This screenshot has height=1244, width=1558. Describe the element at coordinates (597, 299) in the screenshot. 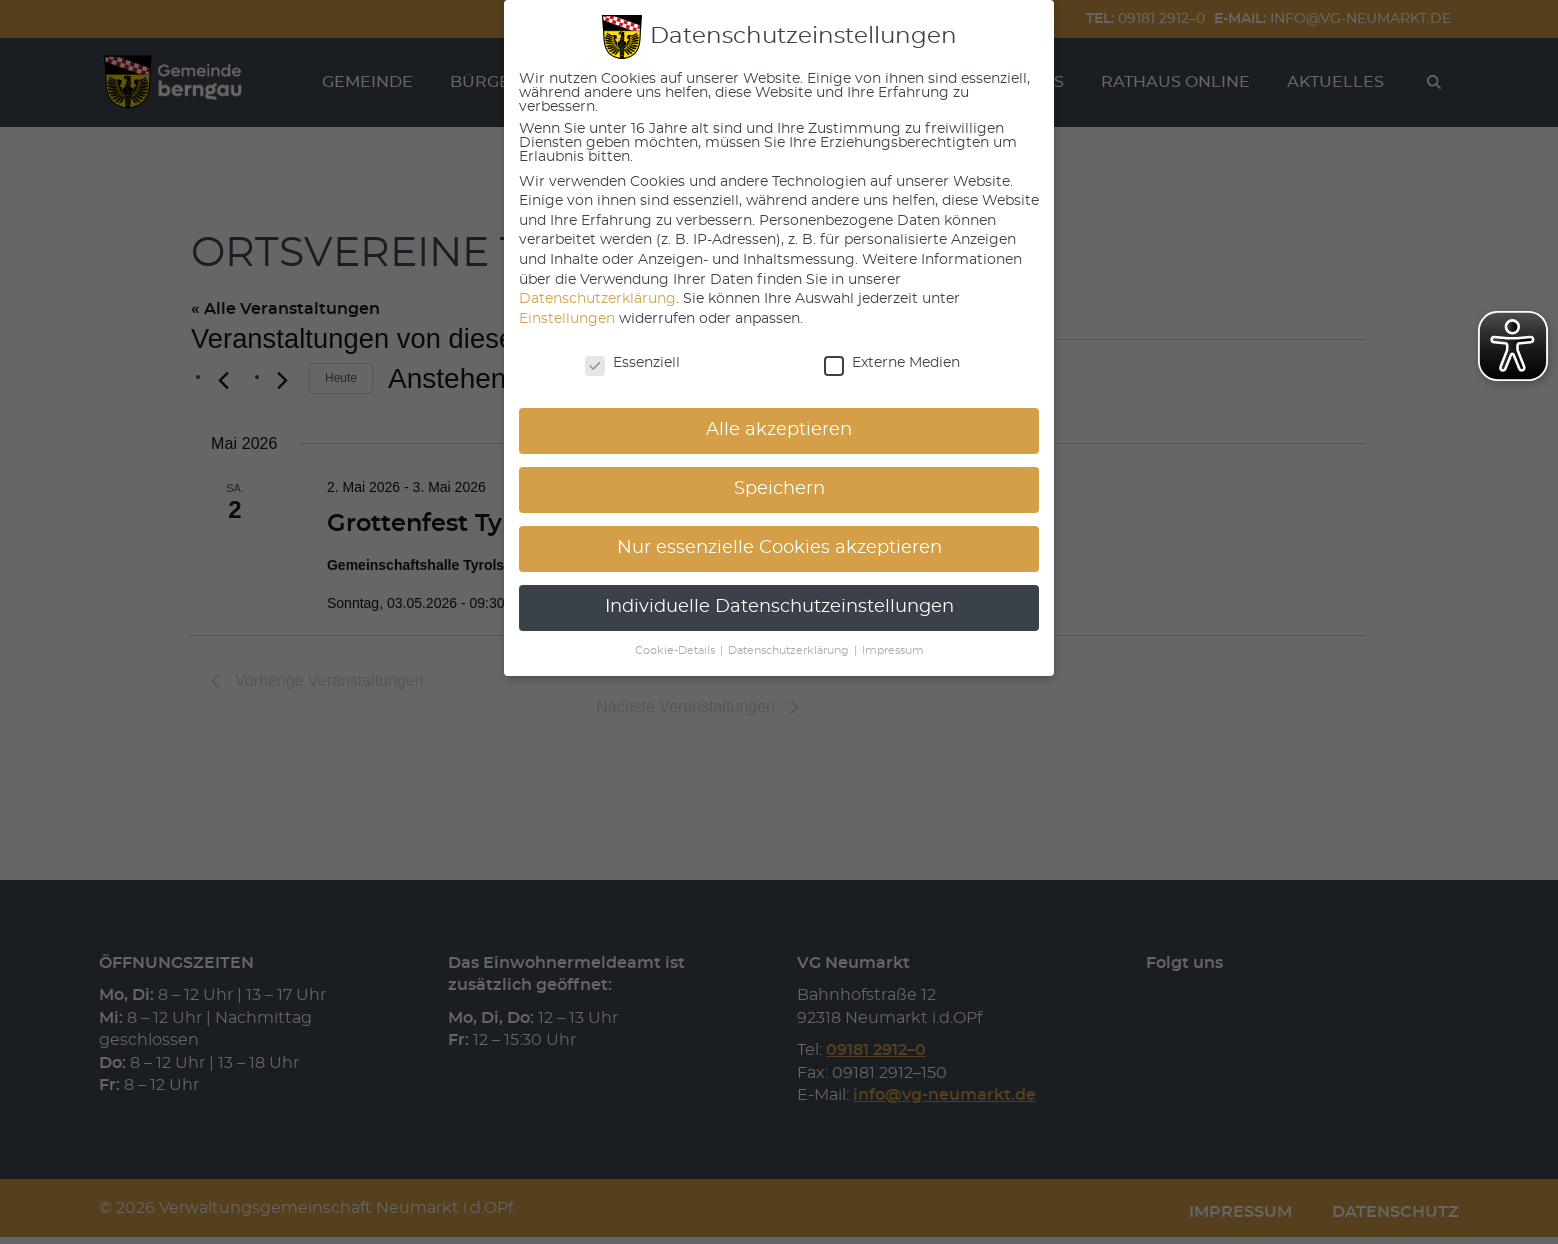

I see `Datenschutzerklärung` at that location.